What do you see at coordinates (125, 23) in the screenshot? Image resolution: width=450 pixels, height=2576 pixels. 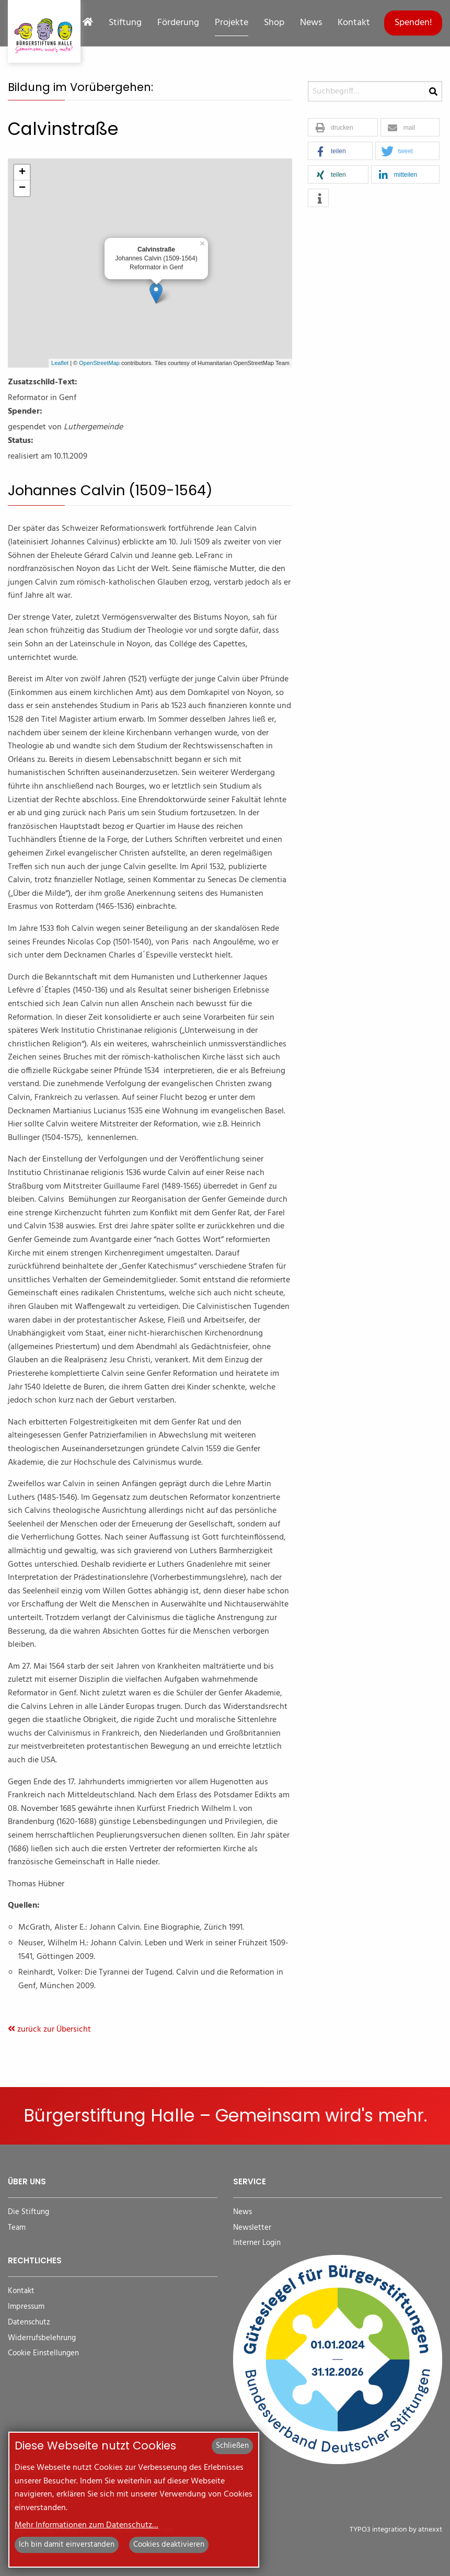 I see `Stiftung` at bounding box center [125, 23].